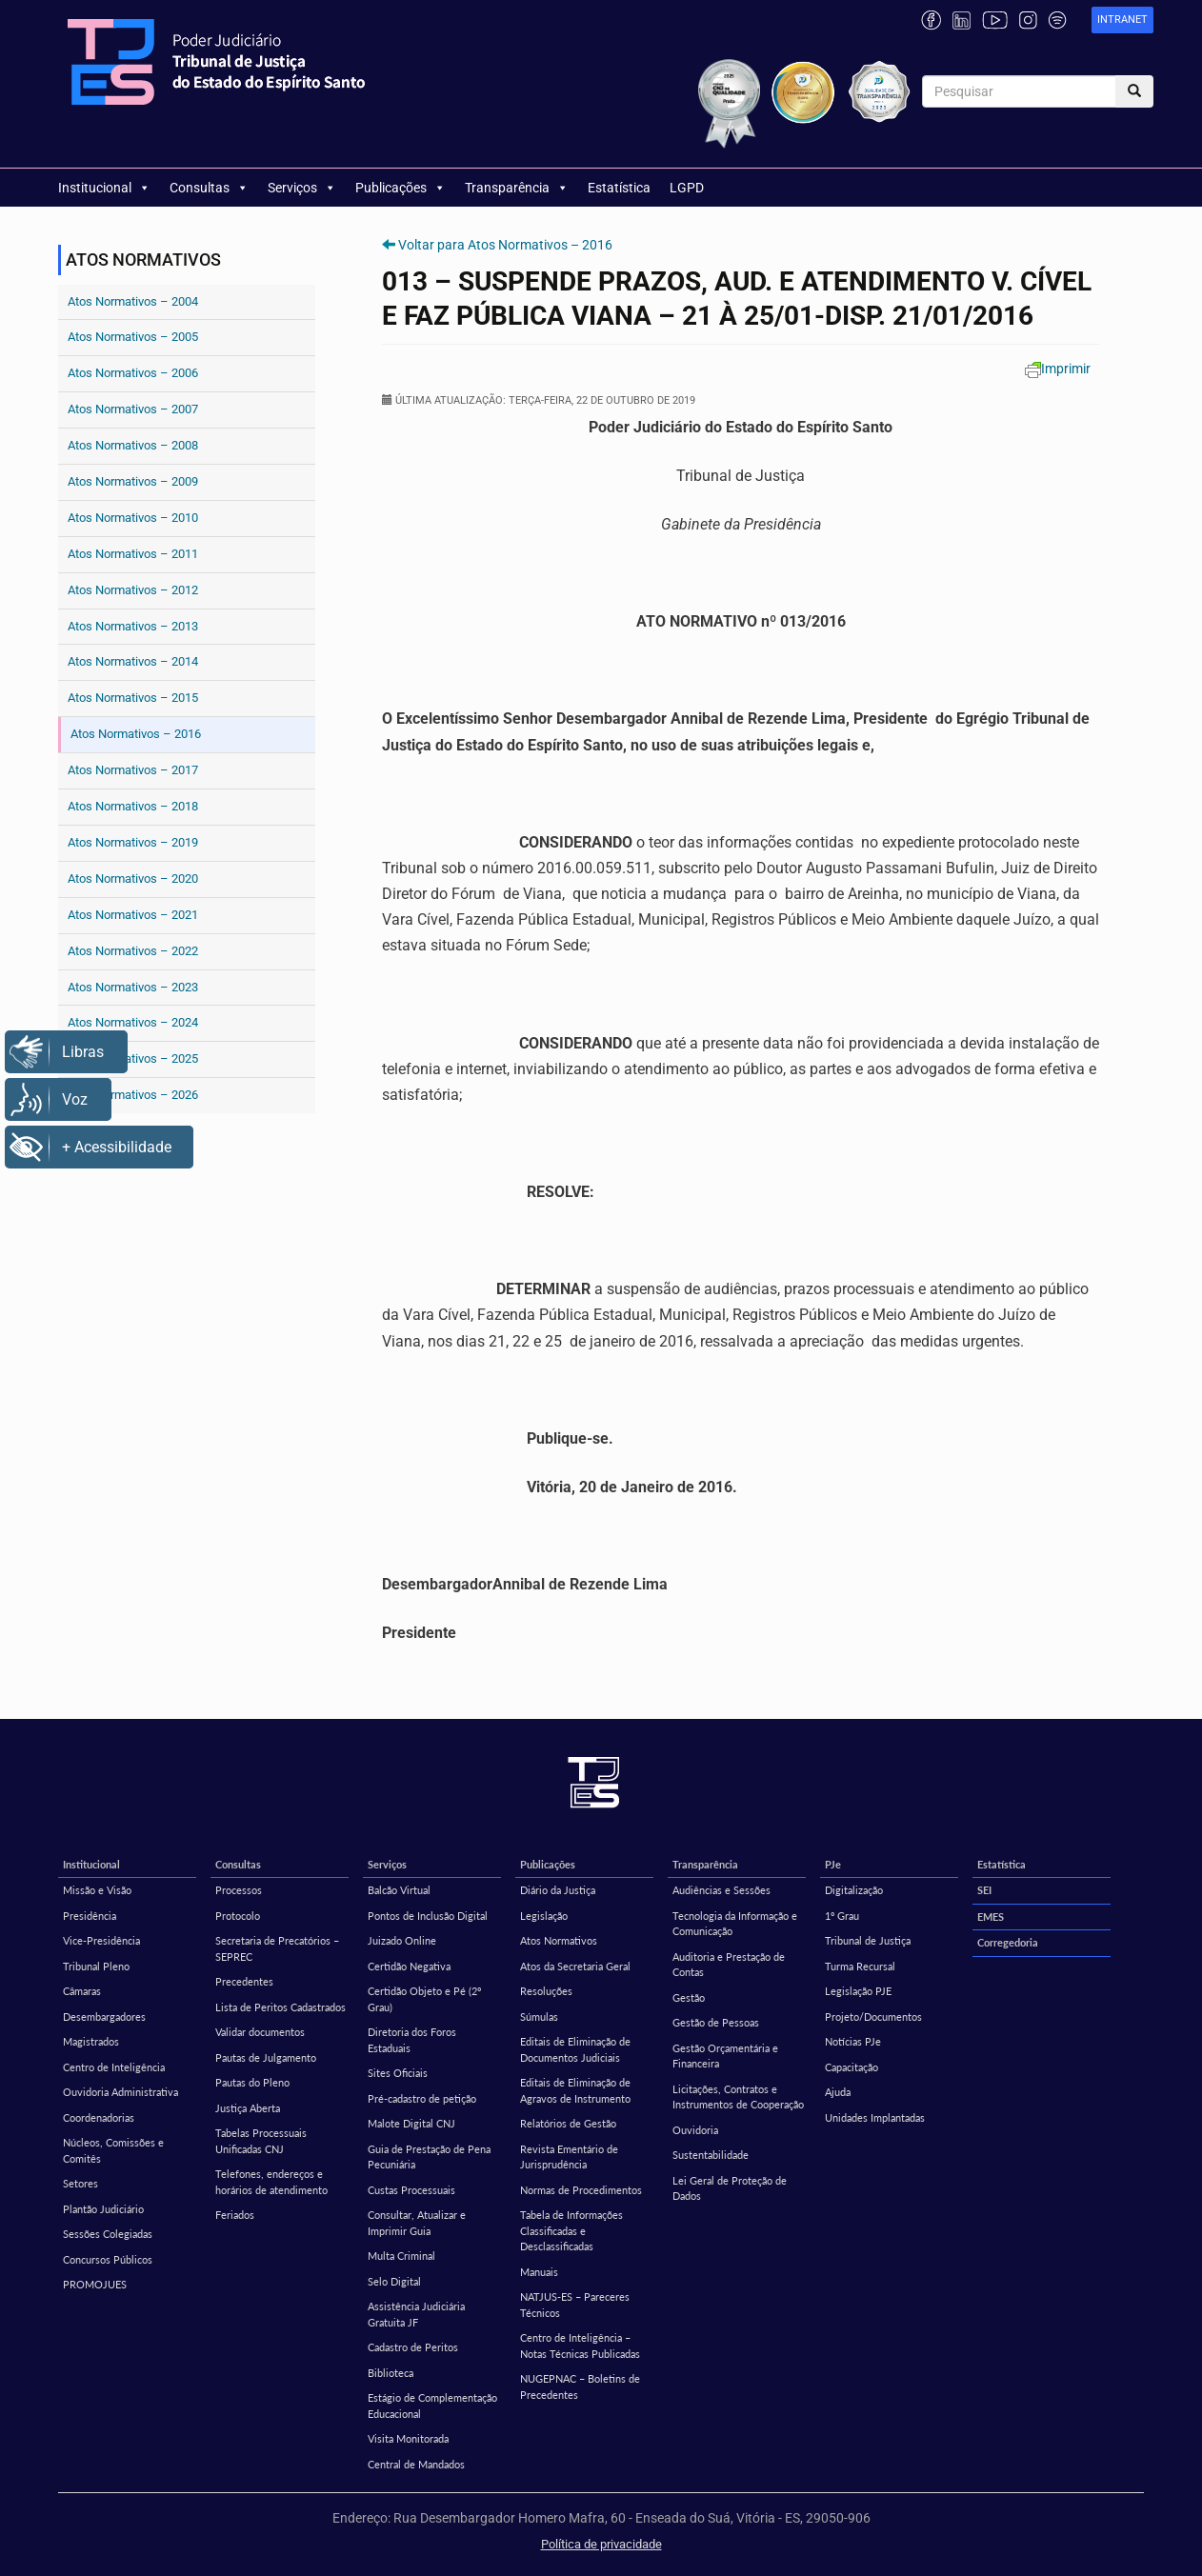  I want to click on Tribunal Pleno, so click(96, 1966).